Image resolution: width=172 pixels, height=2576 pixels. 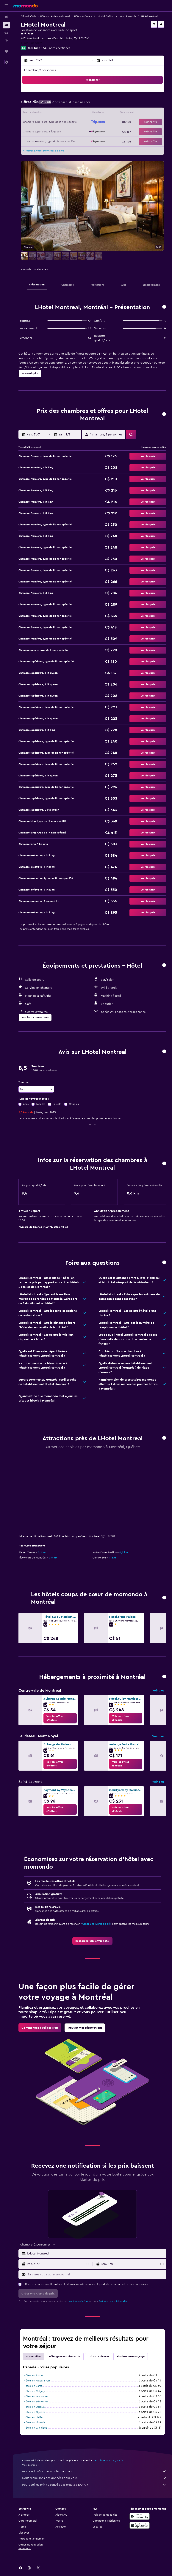 I want to click on Créez une Alerte de prix, so click(x=96, y=1924).